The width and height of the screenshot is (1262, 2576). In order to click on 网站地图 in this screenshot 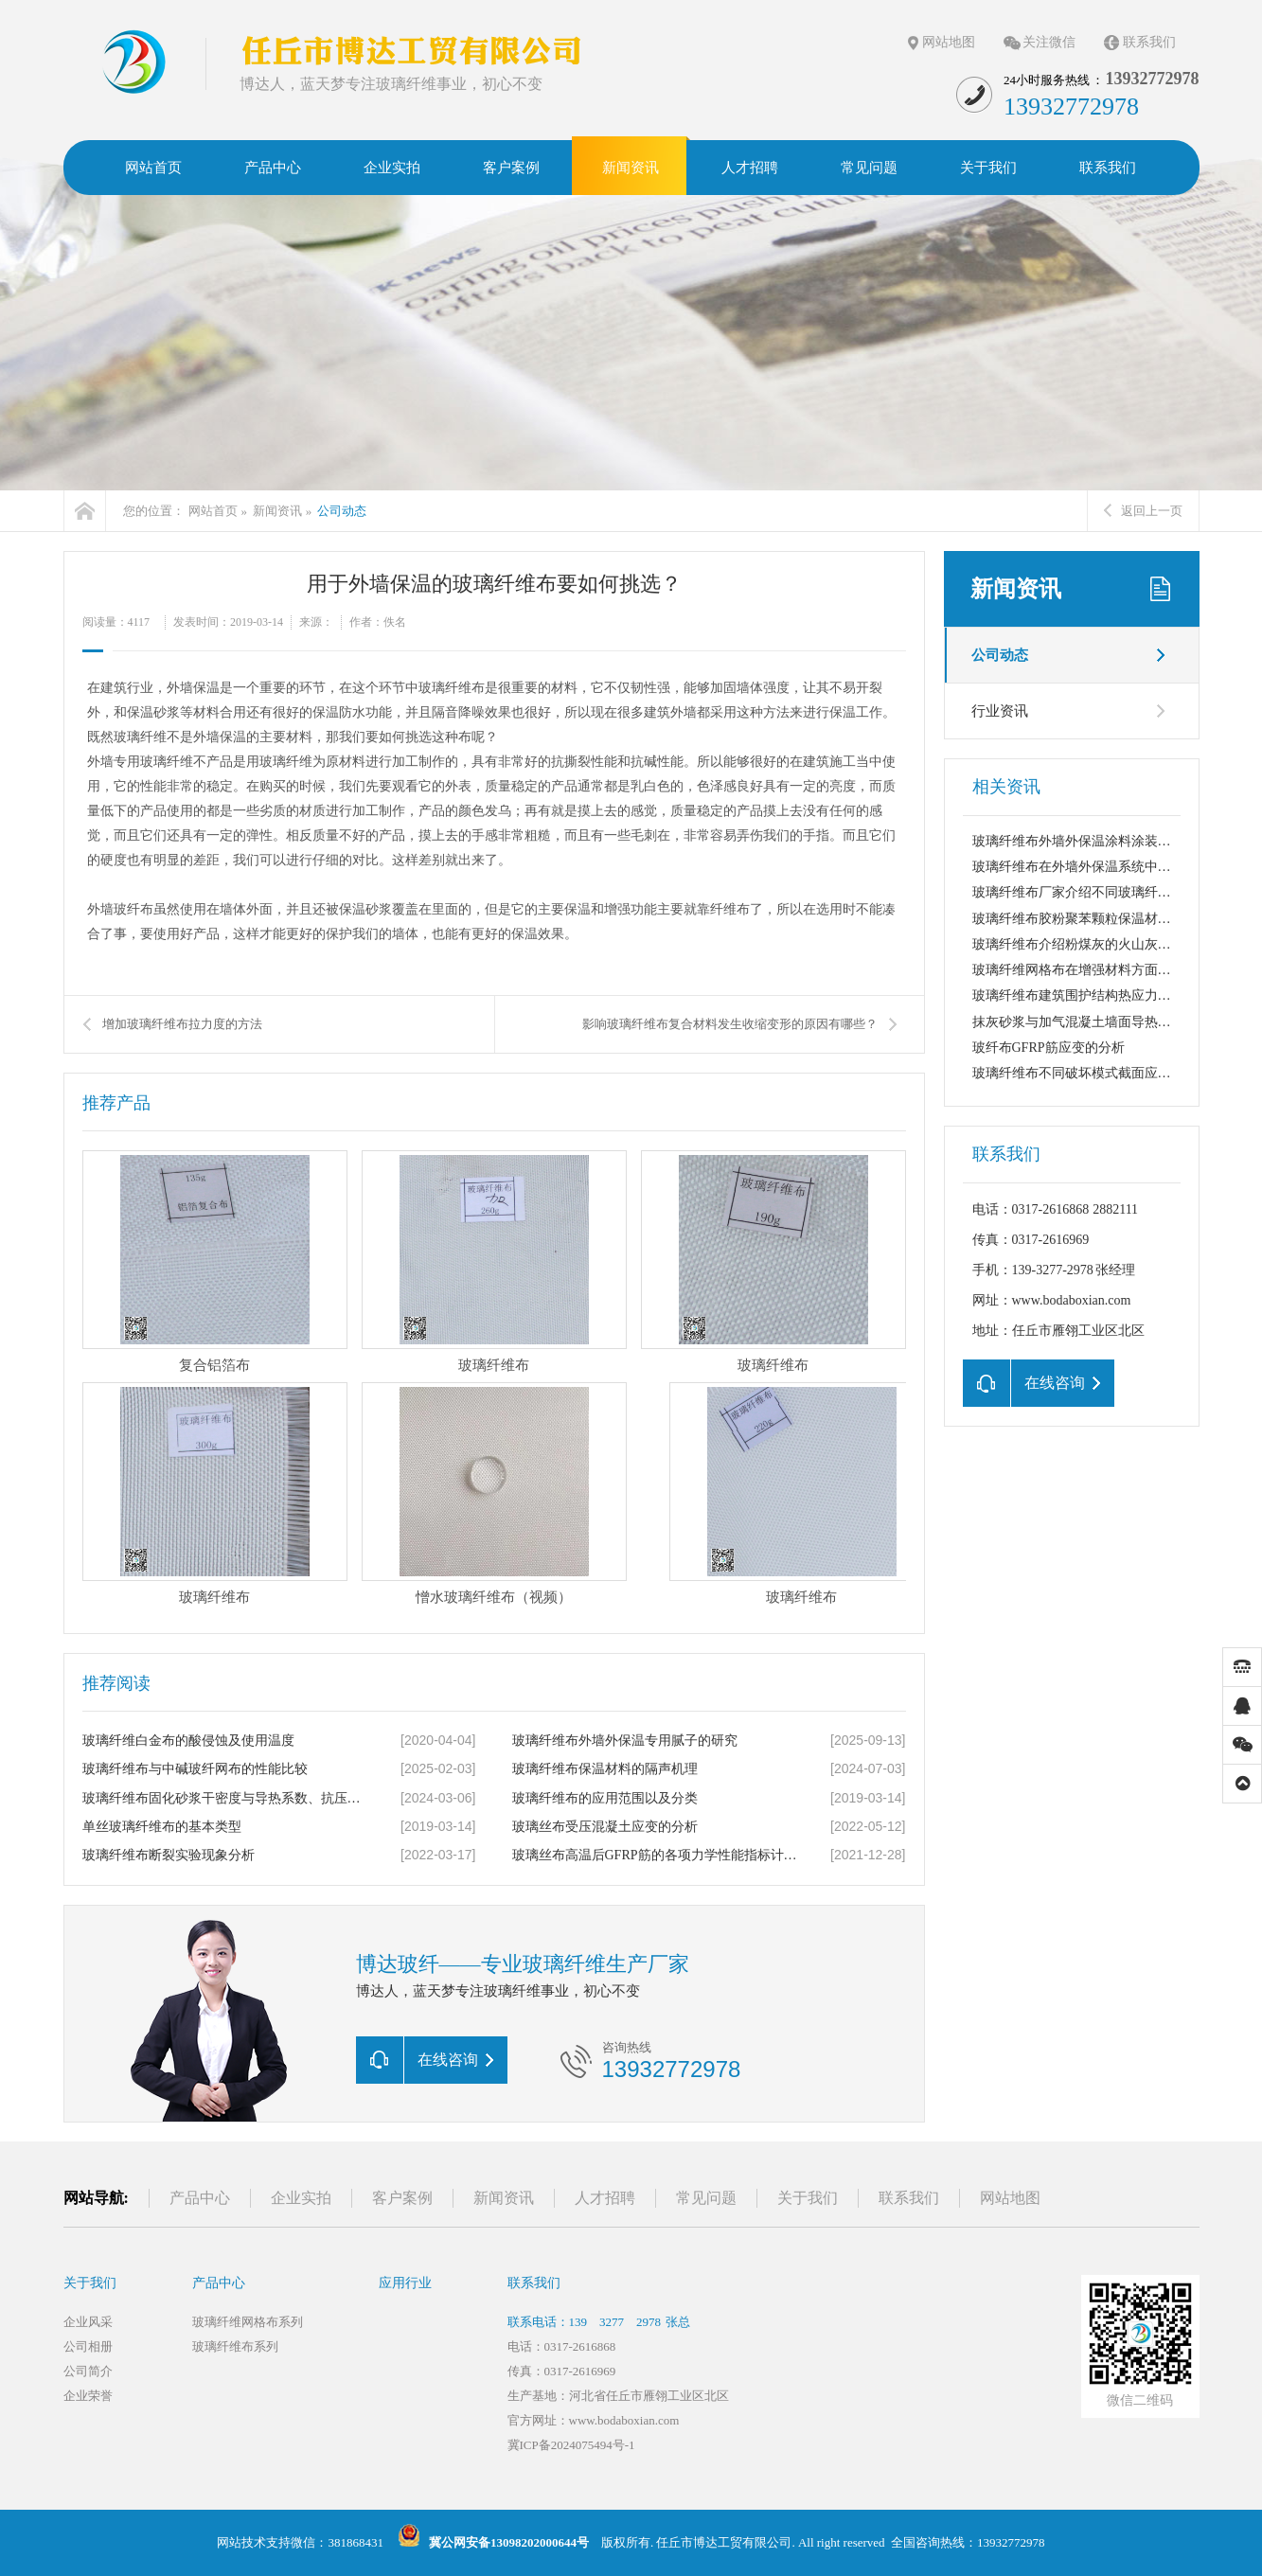, I will do `click(948, 42)`.